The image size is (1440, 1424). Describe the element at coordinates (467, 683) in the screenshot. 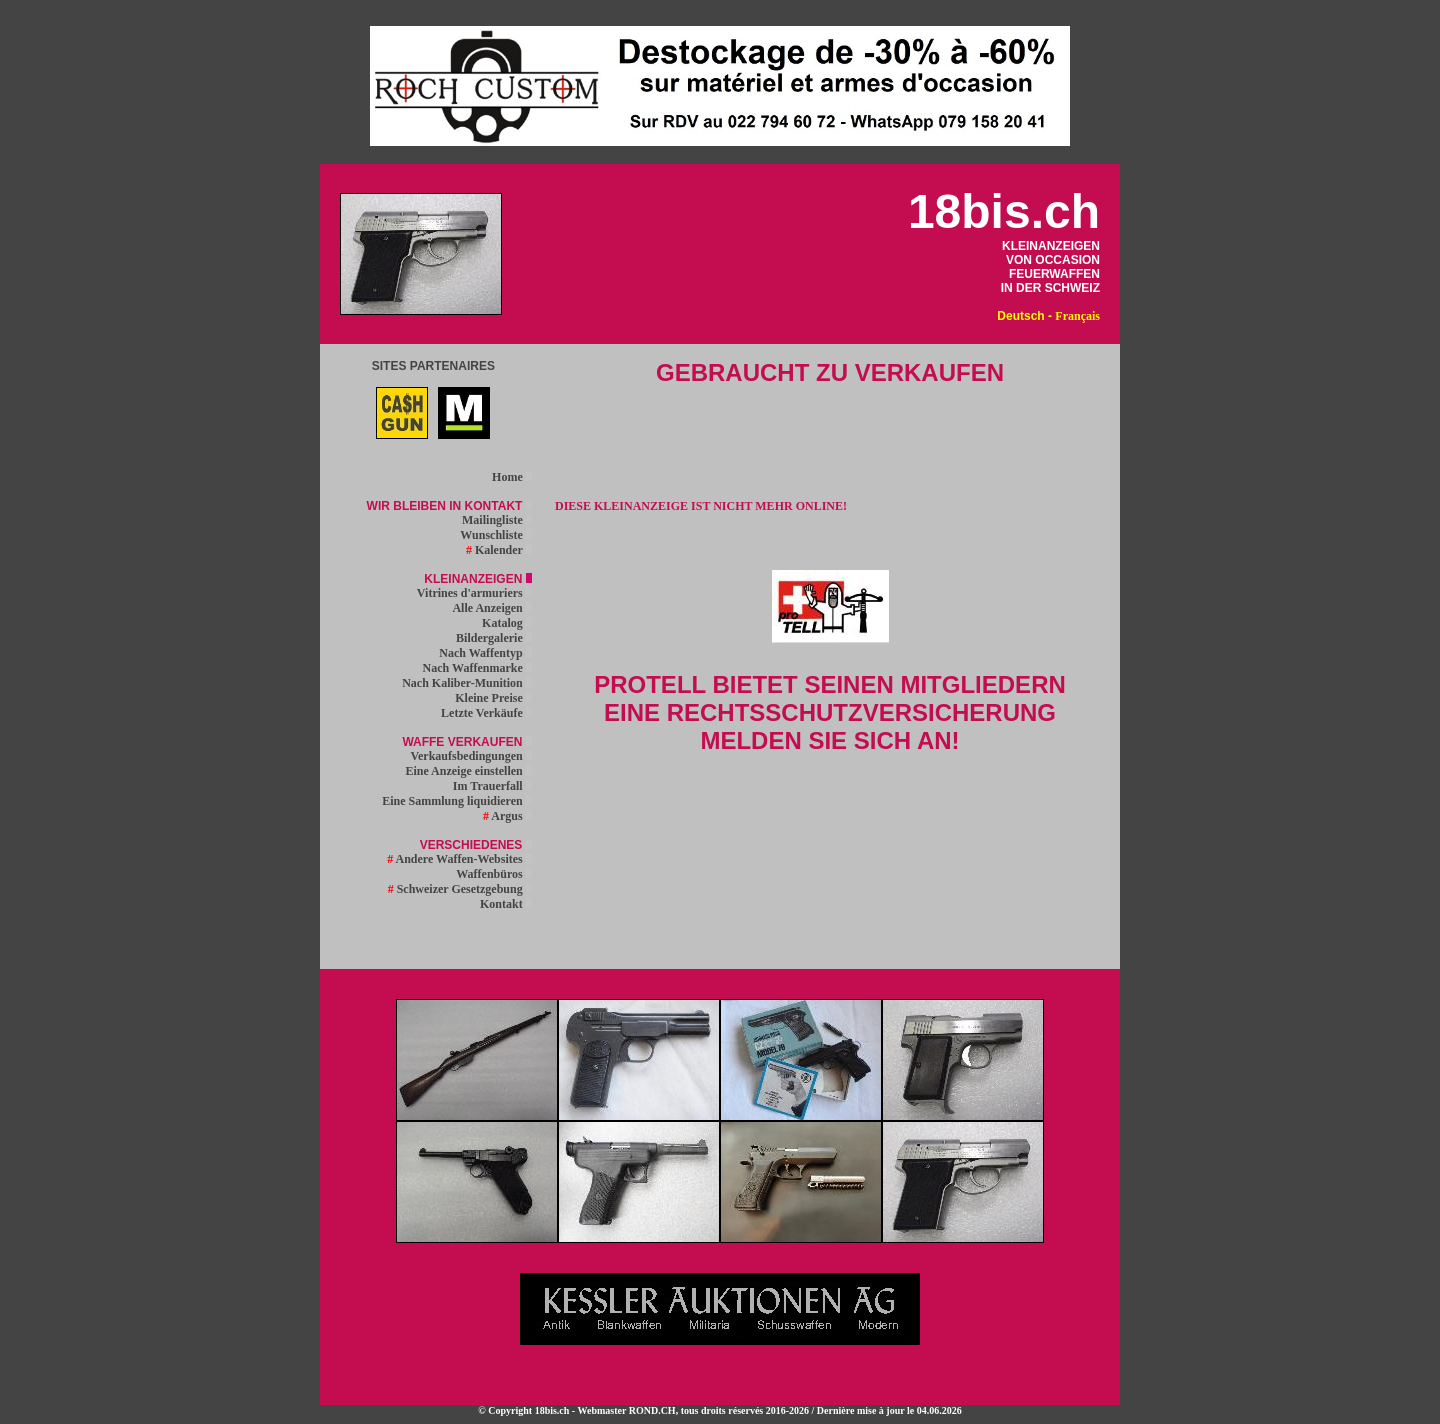

I see `Nach Kaliber-Munition` at that location.